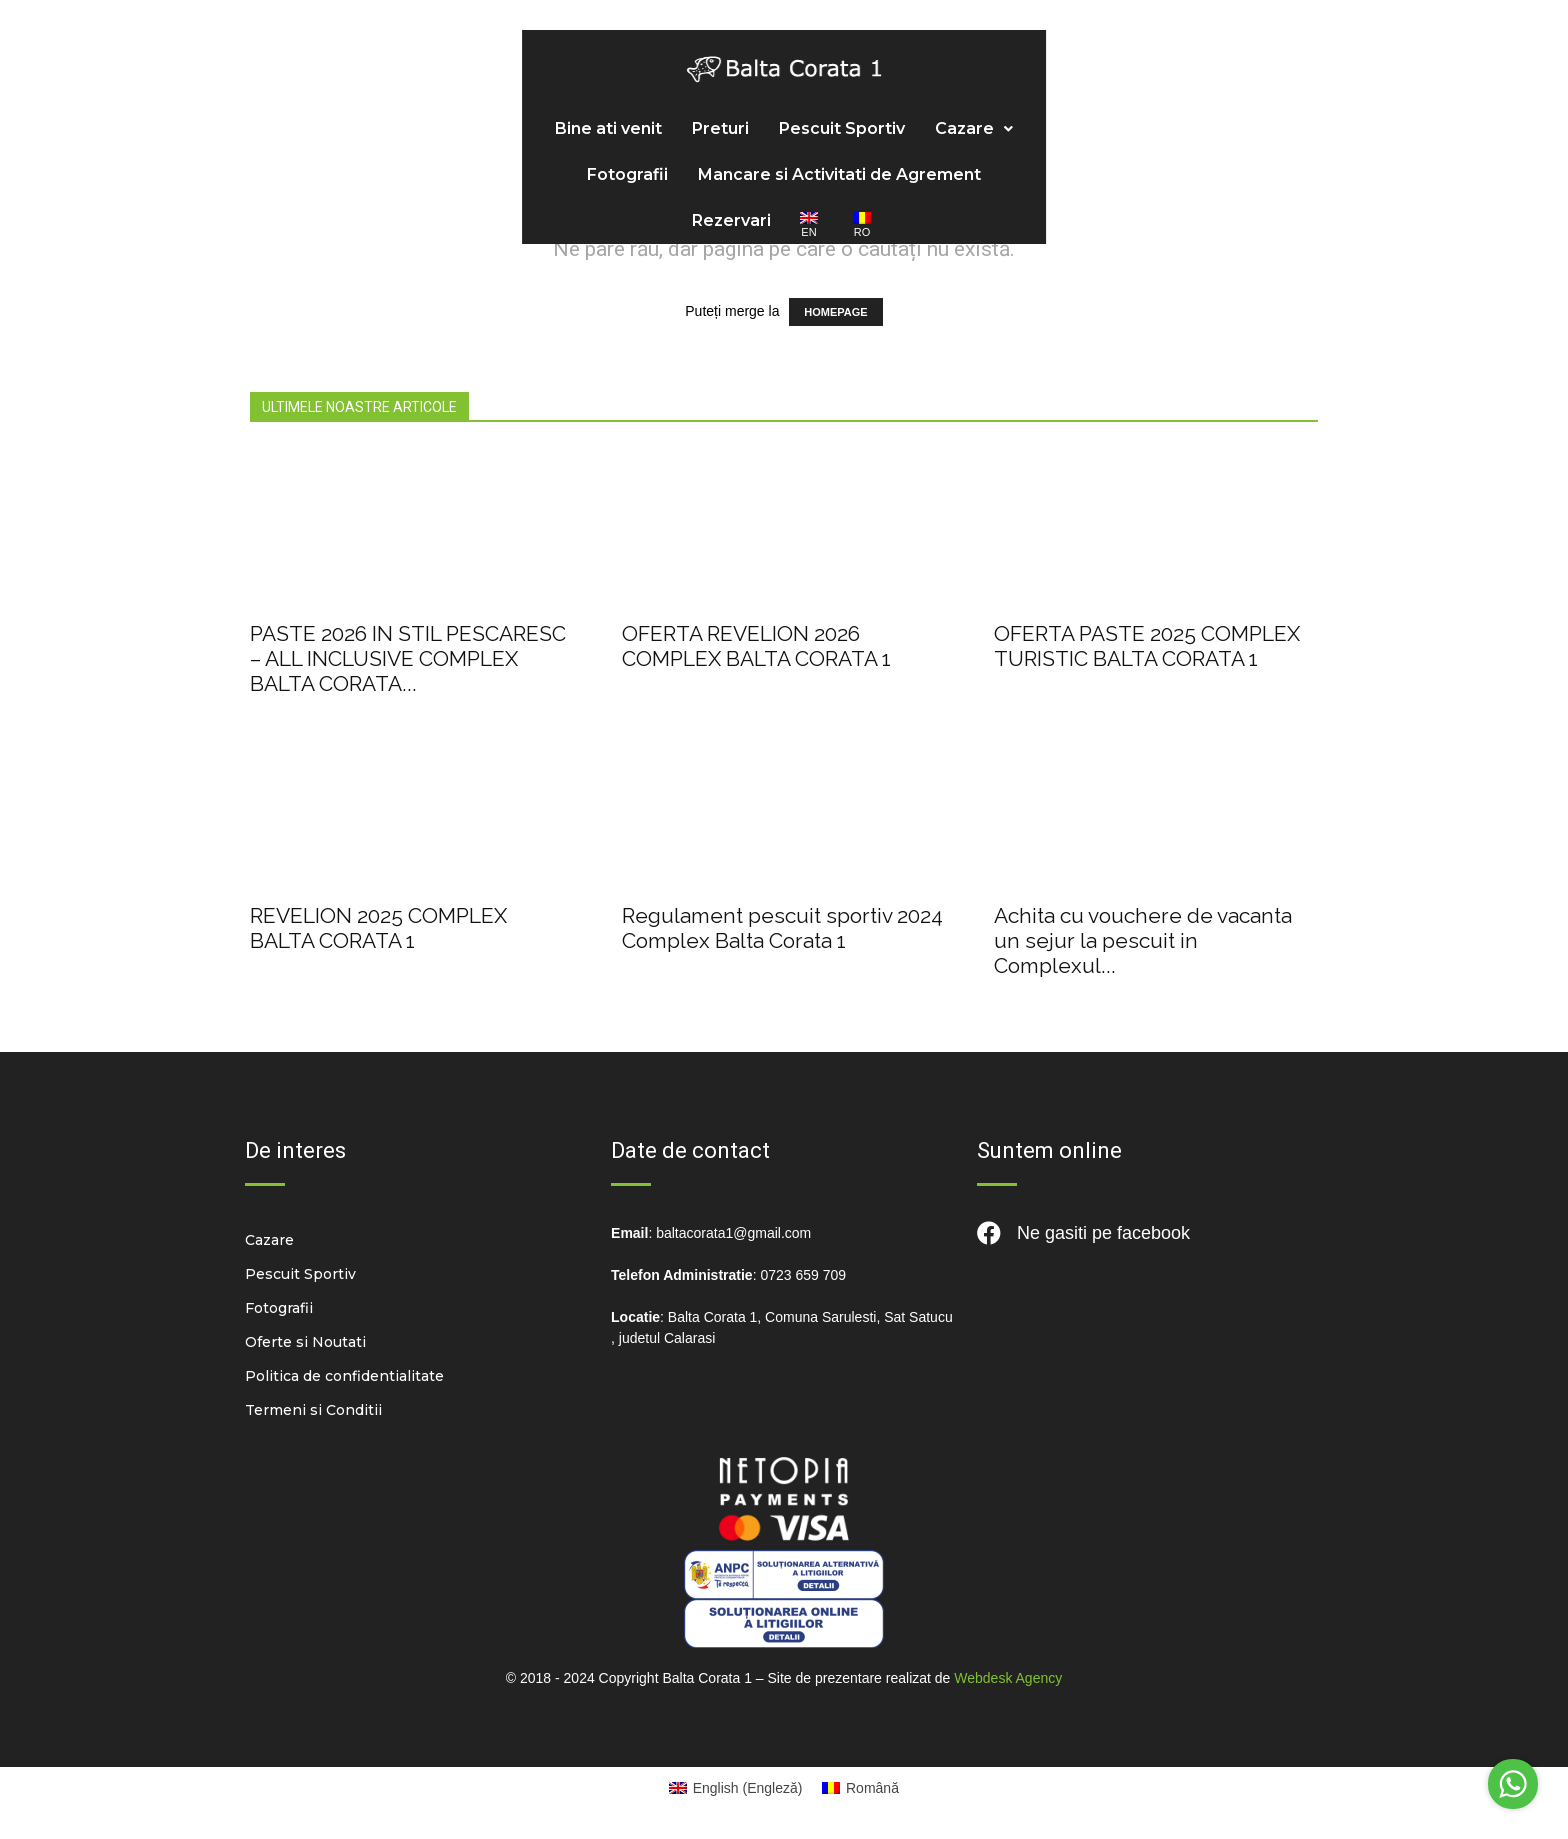 This screenshot has height=1839, width=1568. What do you see at coordinates (764, 98) in the screenshot?
I see `Fotografii` at bounding box center [764, 98].